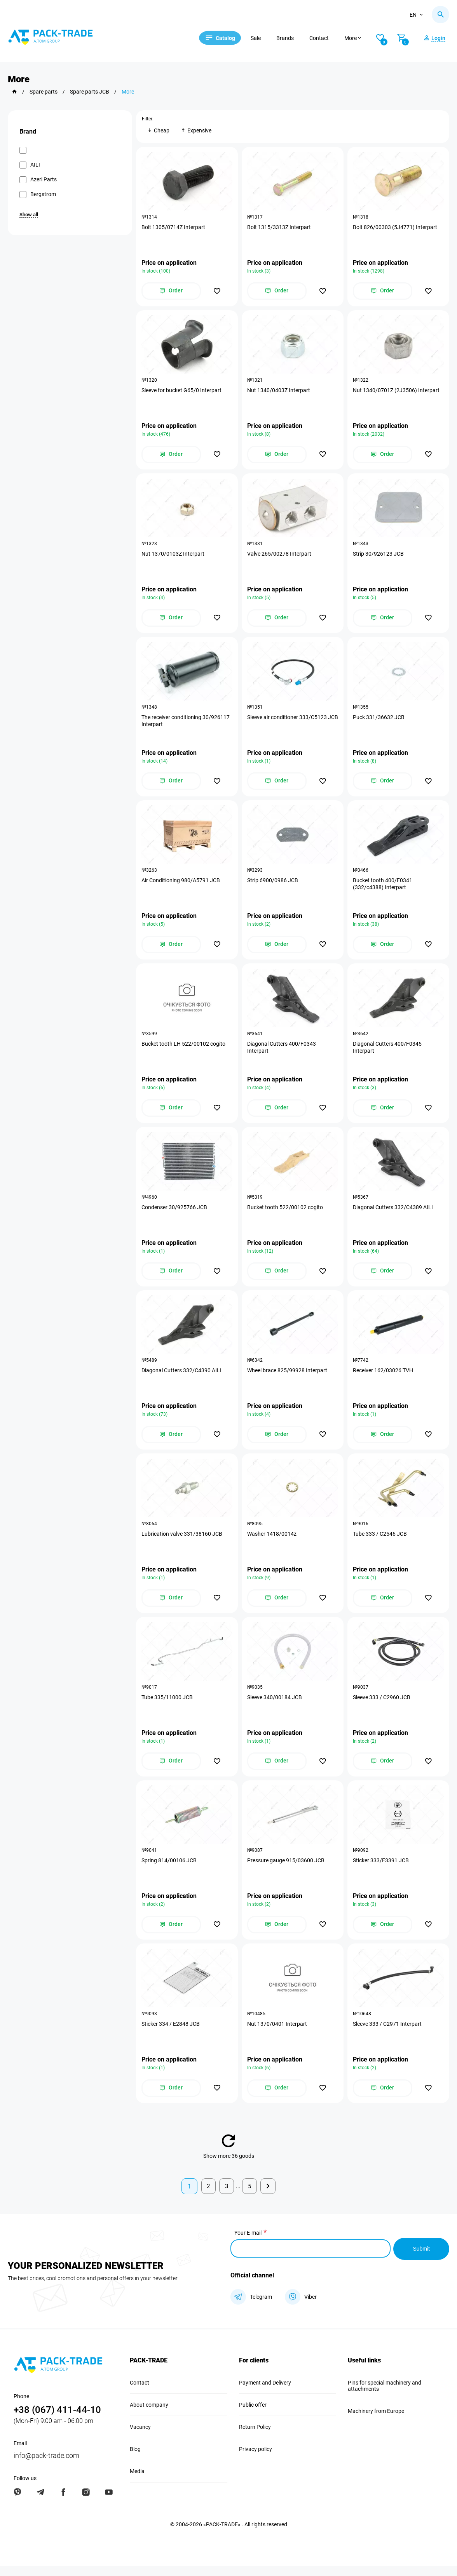 The image size is (457, 2576). I want to click on Bucket tooth 522/00102 cogito, so click(285, 1213).